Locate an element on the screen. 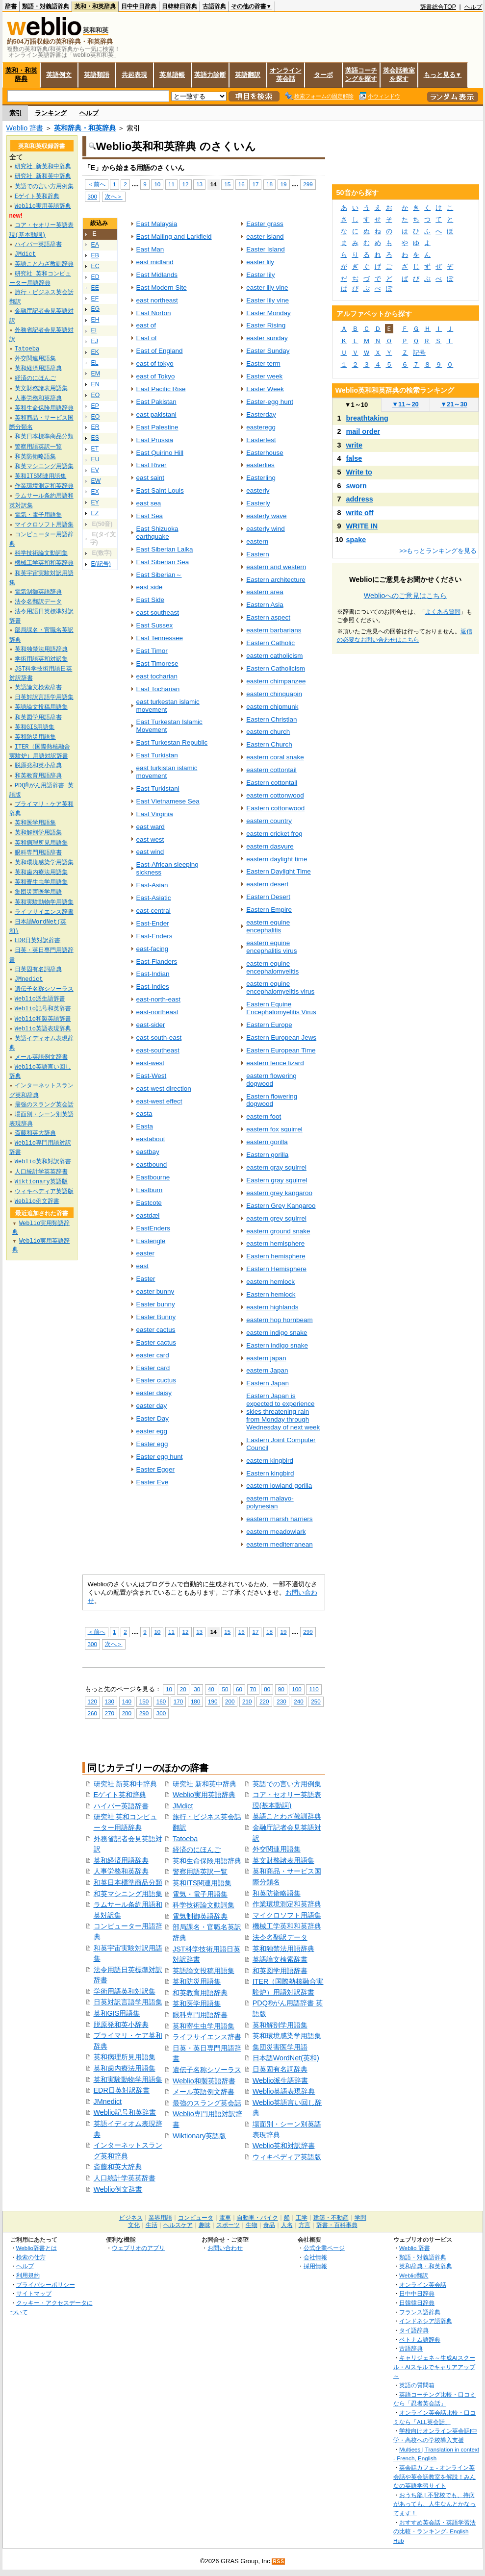  キャリジェネ～生成AIスクール・AIスキルでキャリアアップ～ is located at coordinates (434, 2366).